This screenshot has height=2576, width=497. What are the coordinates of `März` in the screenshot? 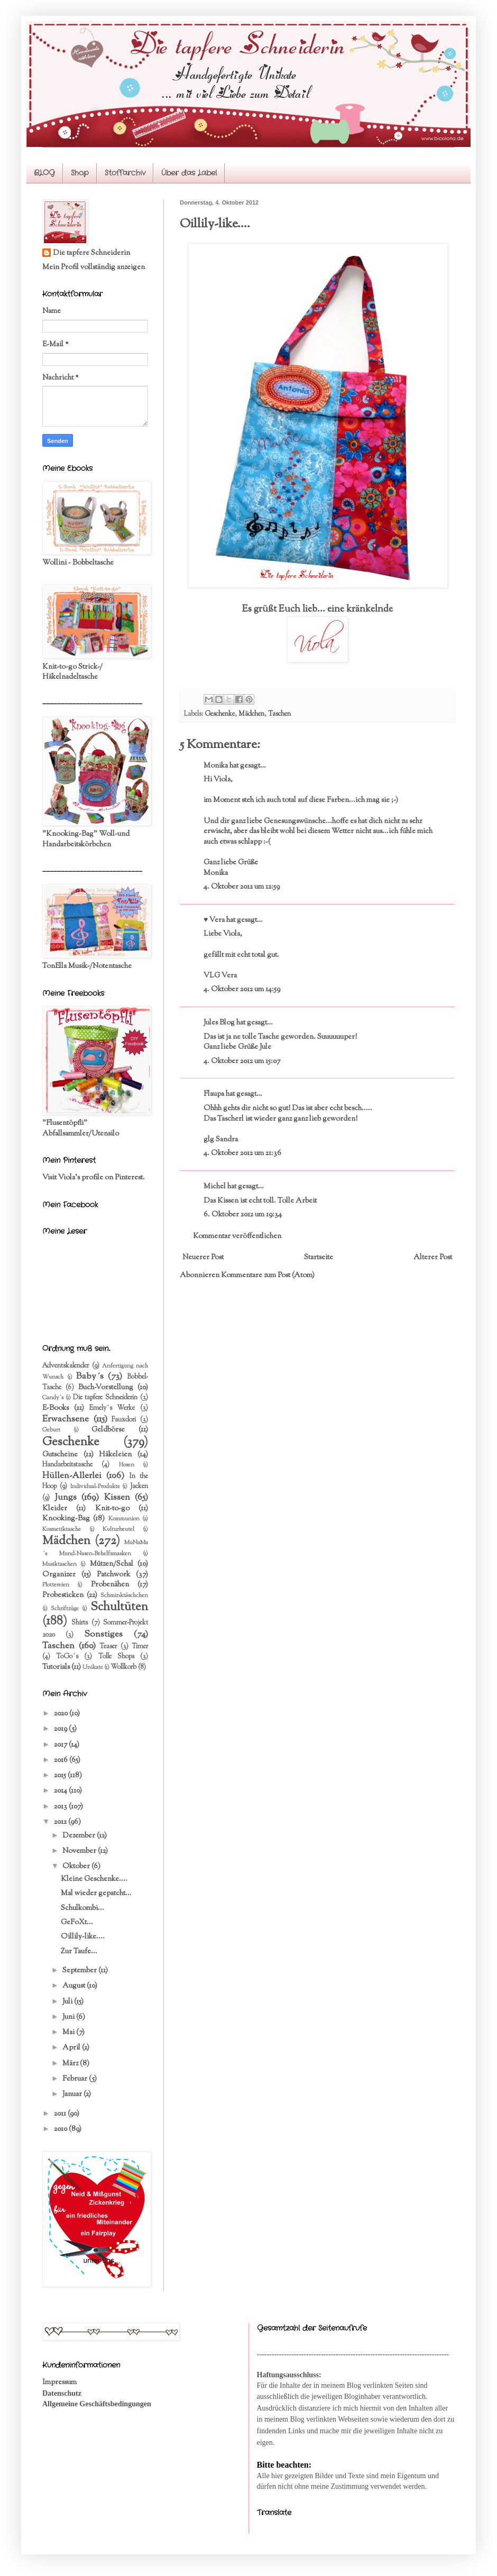 It's located at (71, 2063).